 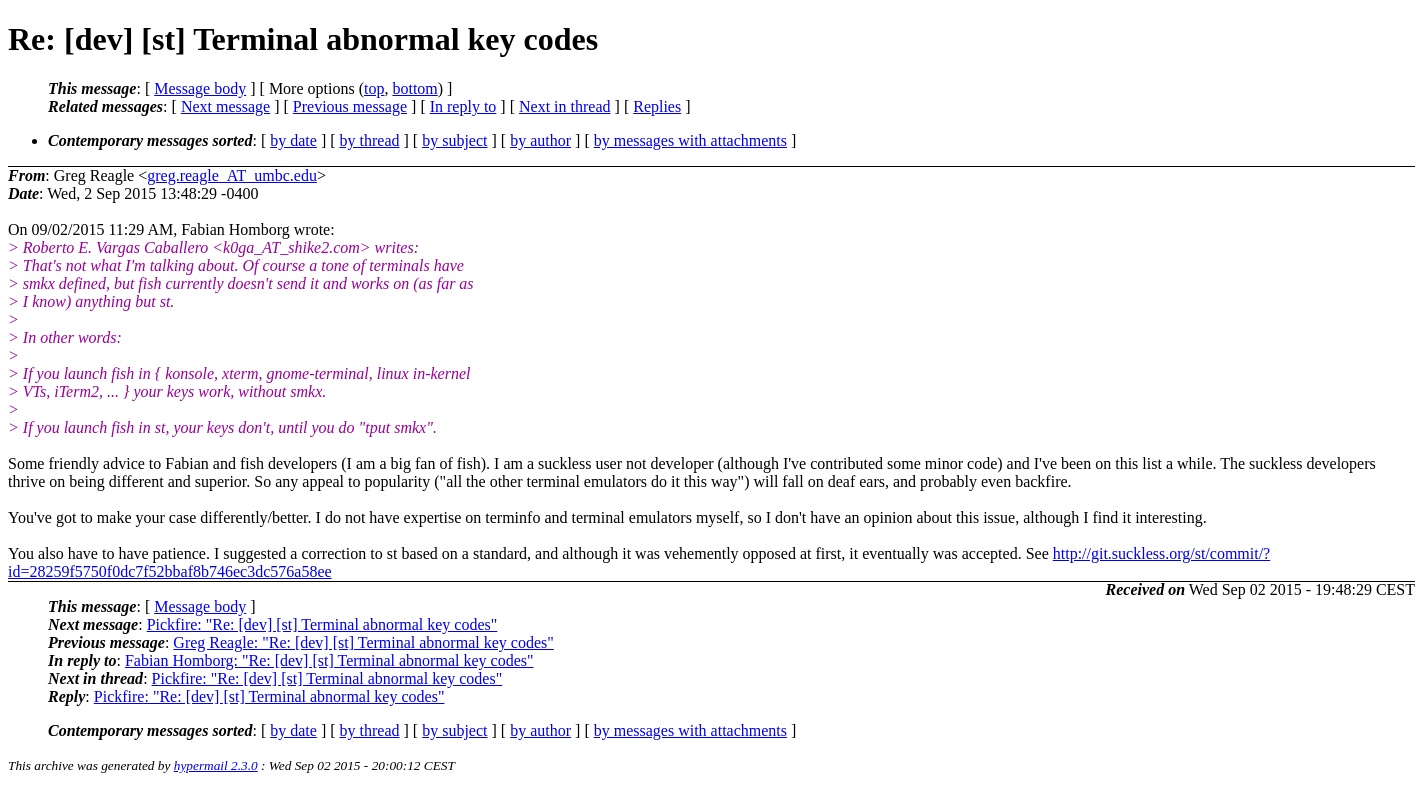 I want to click on Pickfire: "Re: [dev] [st] Terminal abnormal key codes", so click(x=322, y=624).